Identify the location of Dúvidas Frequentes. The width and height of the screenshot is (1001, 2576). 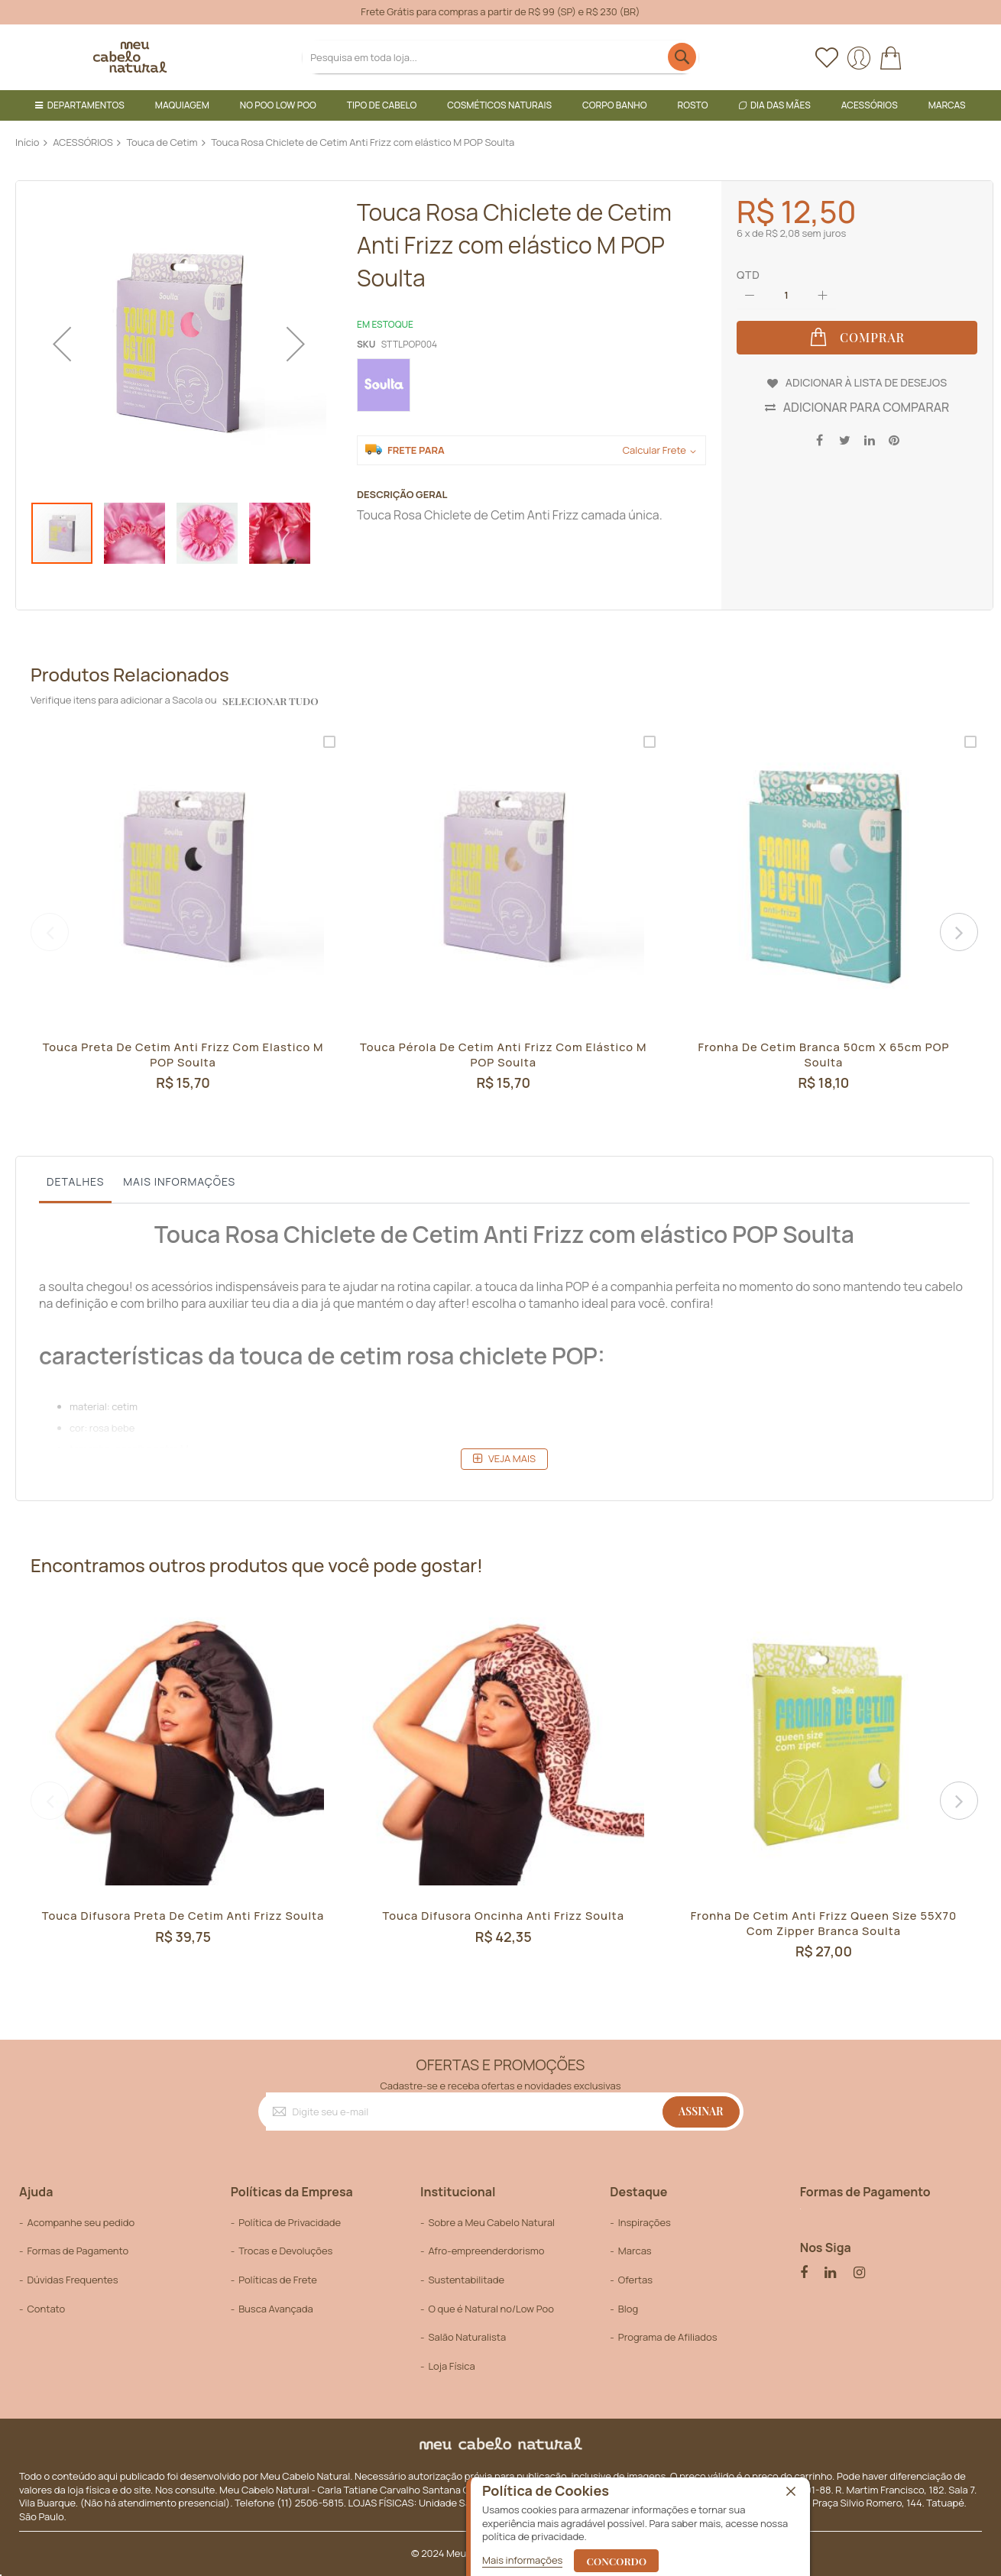
(72, 2279).